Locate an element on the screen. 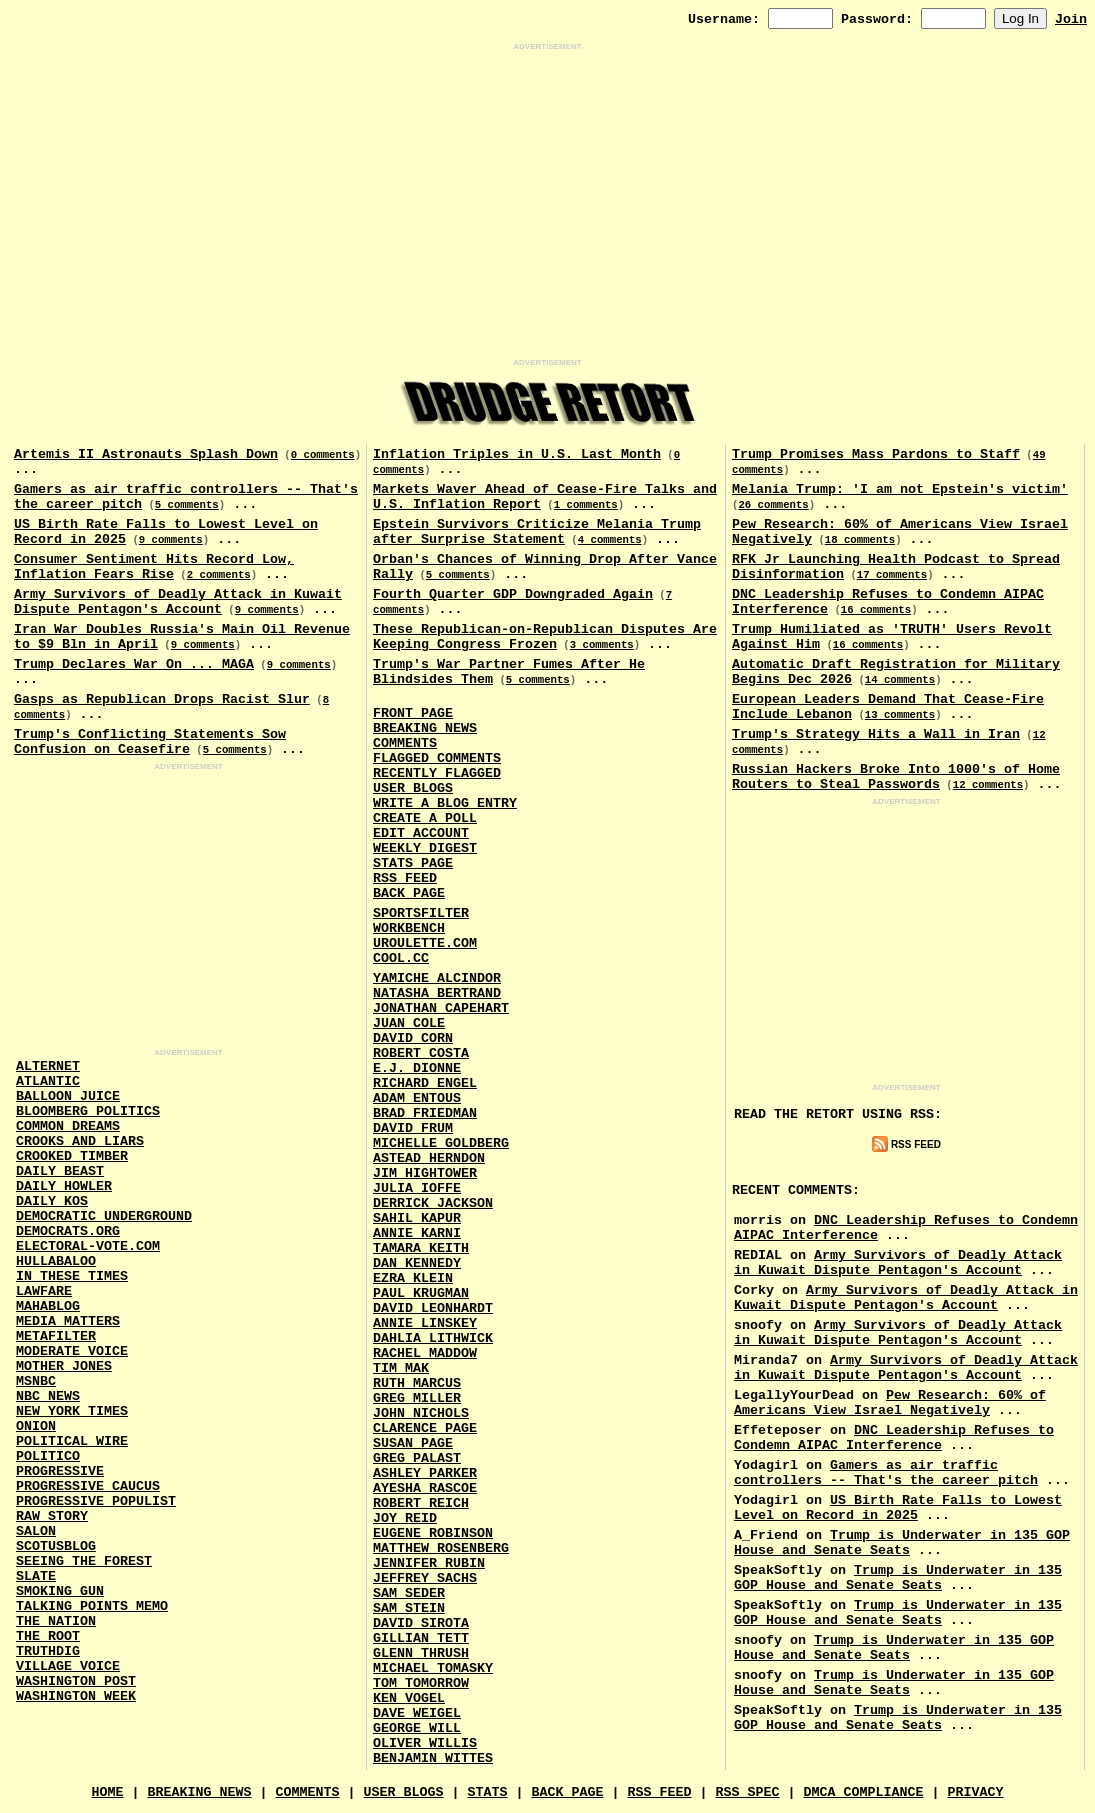  Rachel Maddow is located at coordinates (425, 1353).